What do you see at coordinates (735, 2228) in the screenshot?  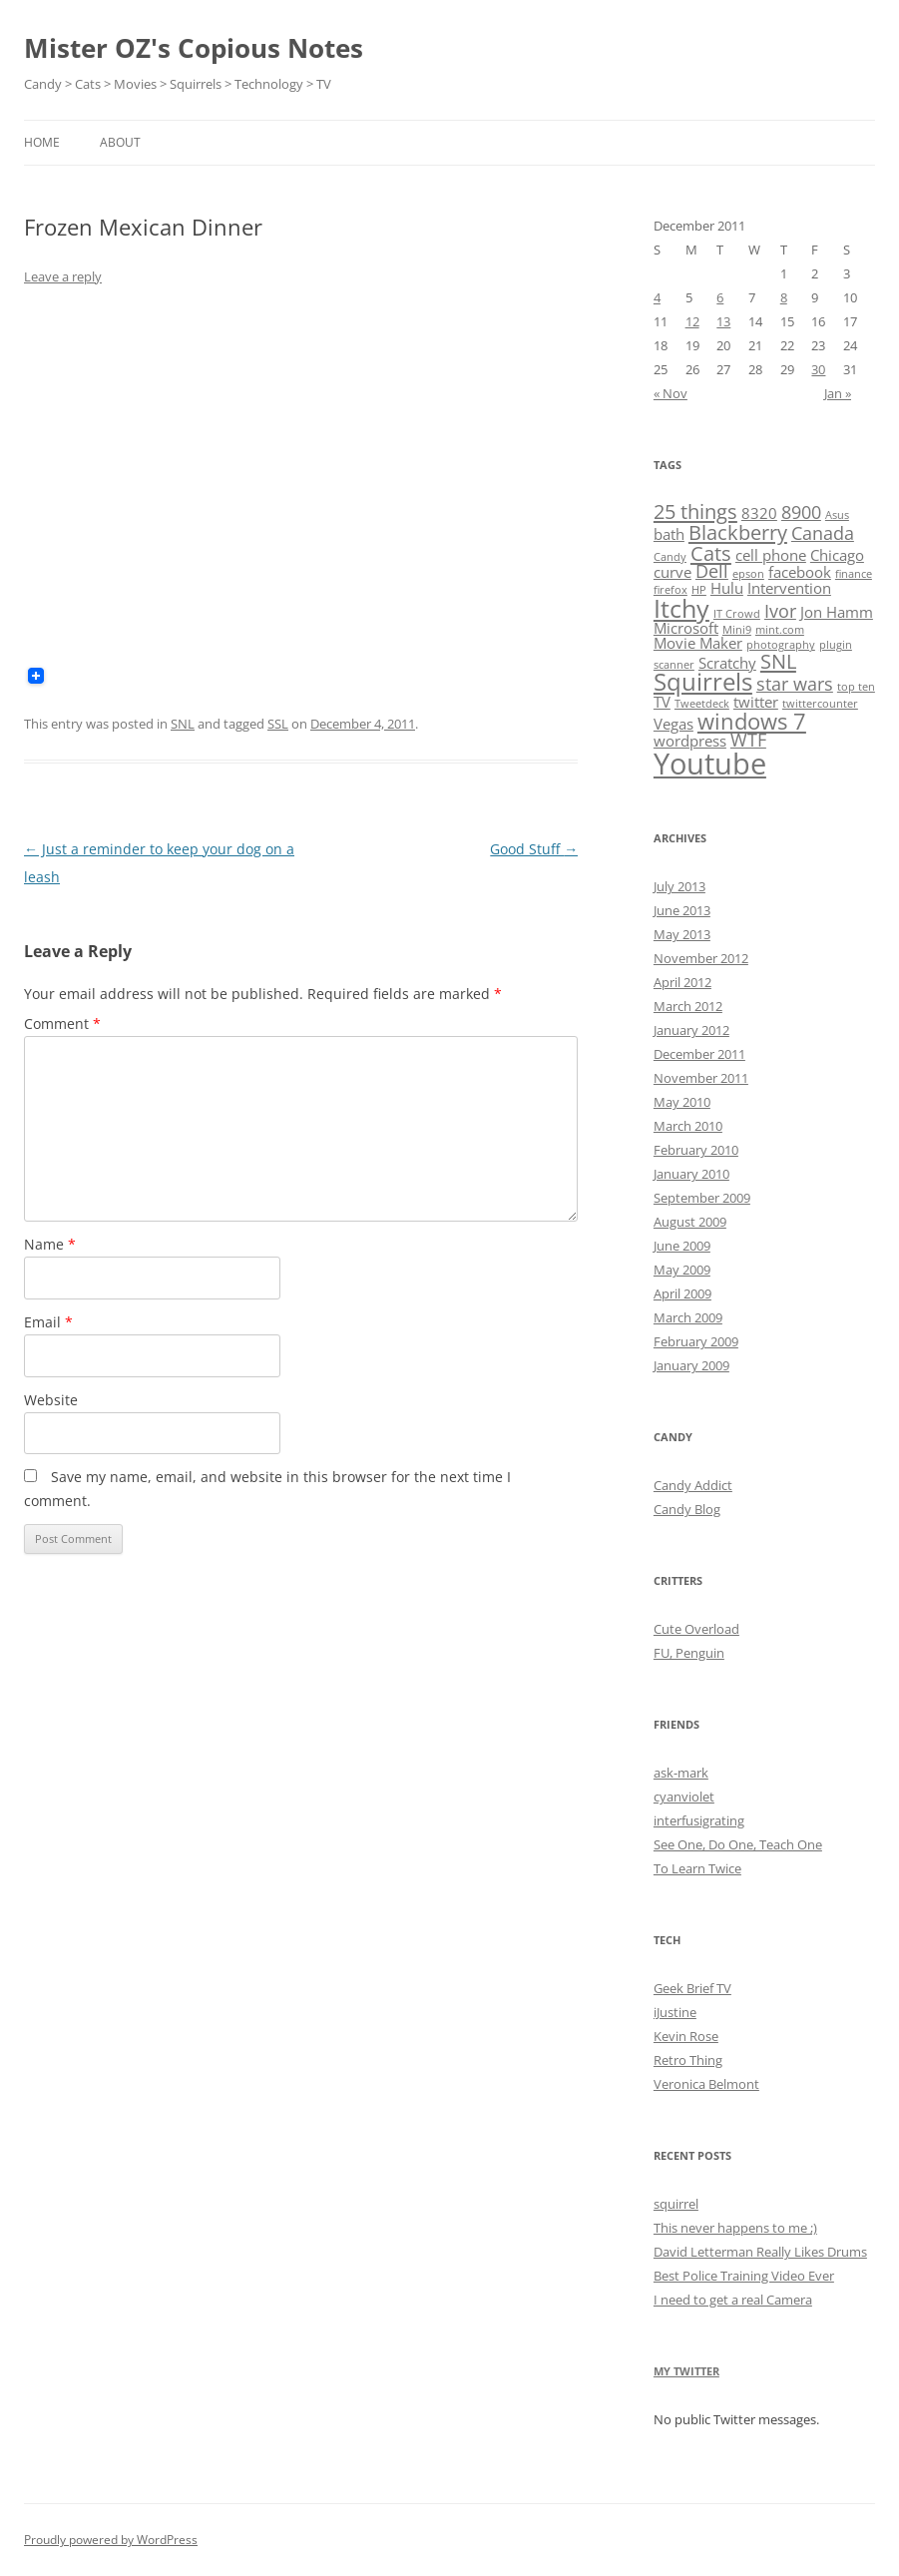 I see `This never happens to me ;)` at bounding box center [735, 2228].